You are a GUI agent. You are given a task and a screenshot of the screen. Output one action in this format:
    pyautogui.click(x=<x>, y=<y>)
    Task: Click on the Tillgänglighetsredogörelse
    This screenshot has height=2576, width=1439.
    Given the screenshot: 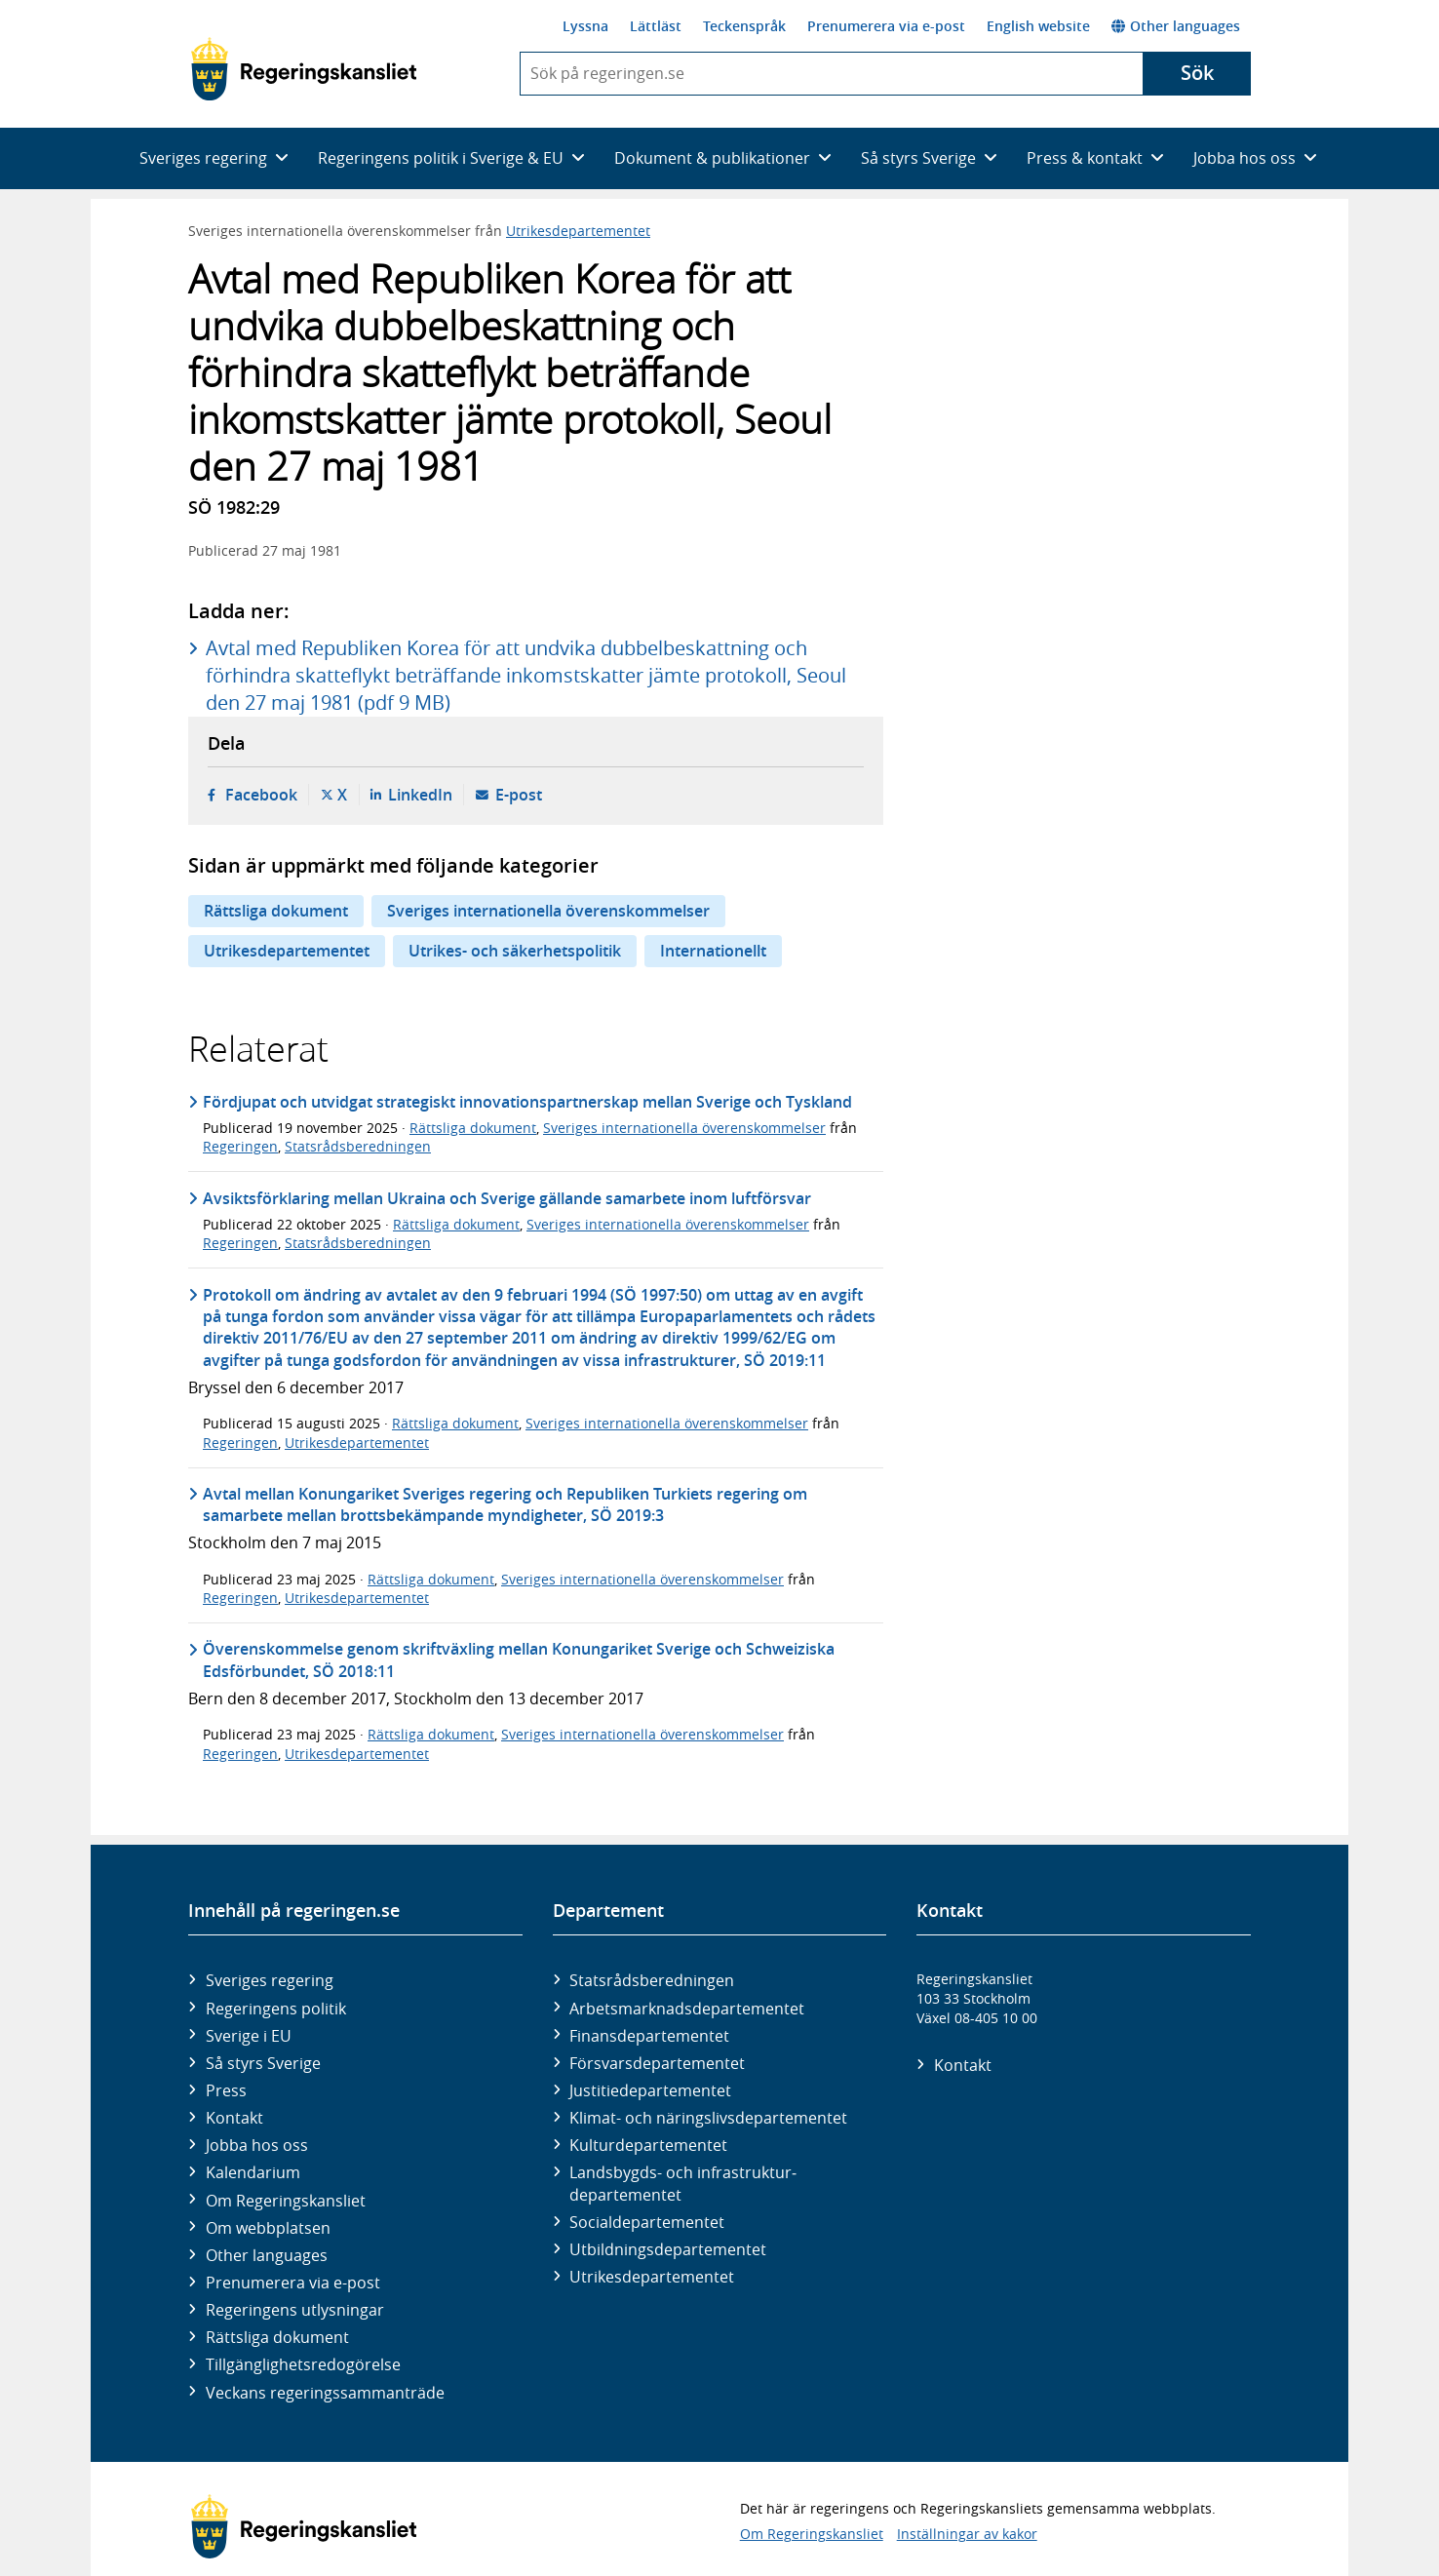 What is the action you would take?
    pyautogui.click(x=303, y=2364)
    